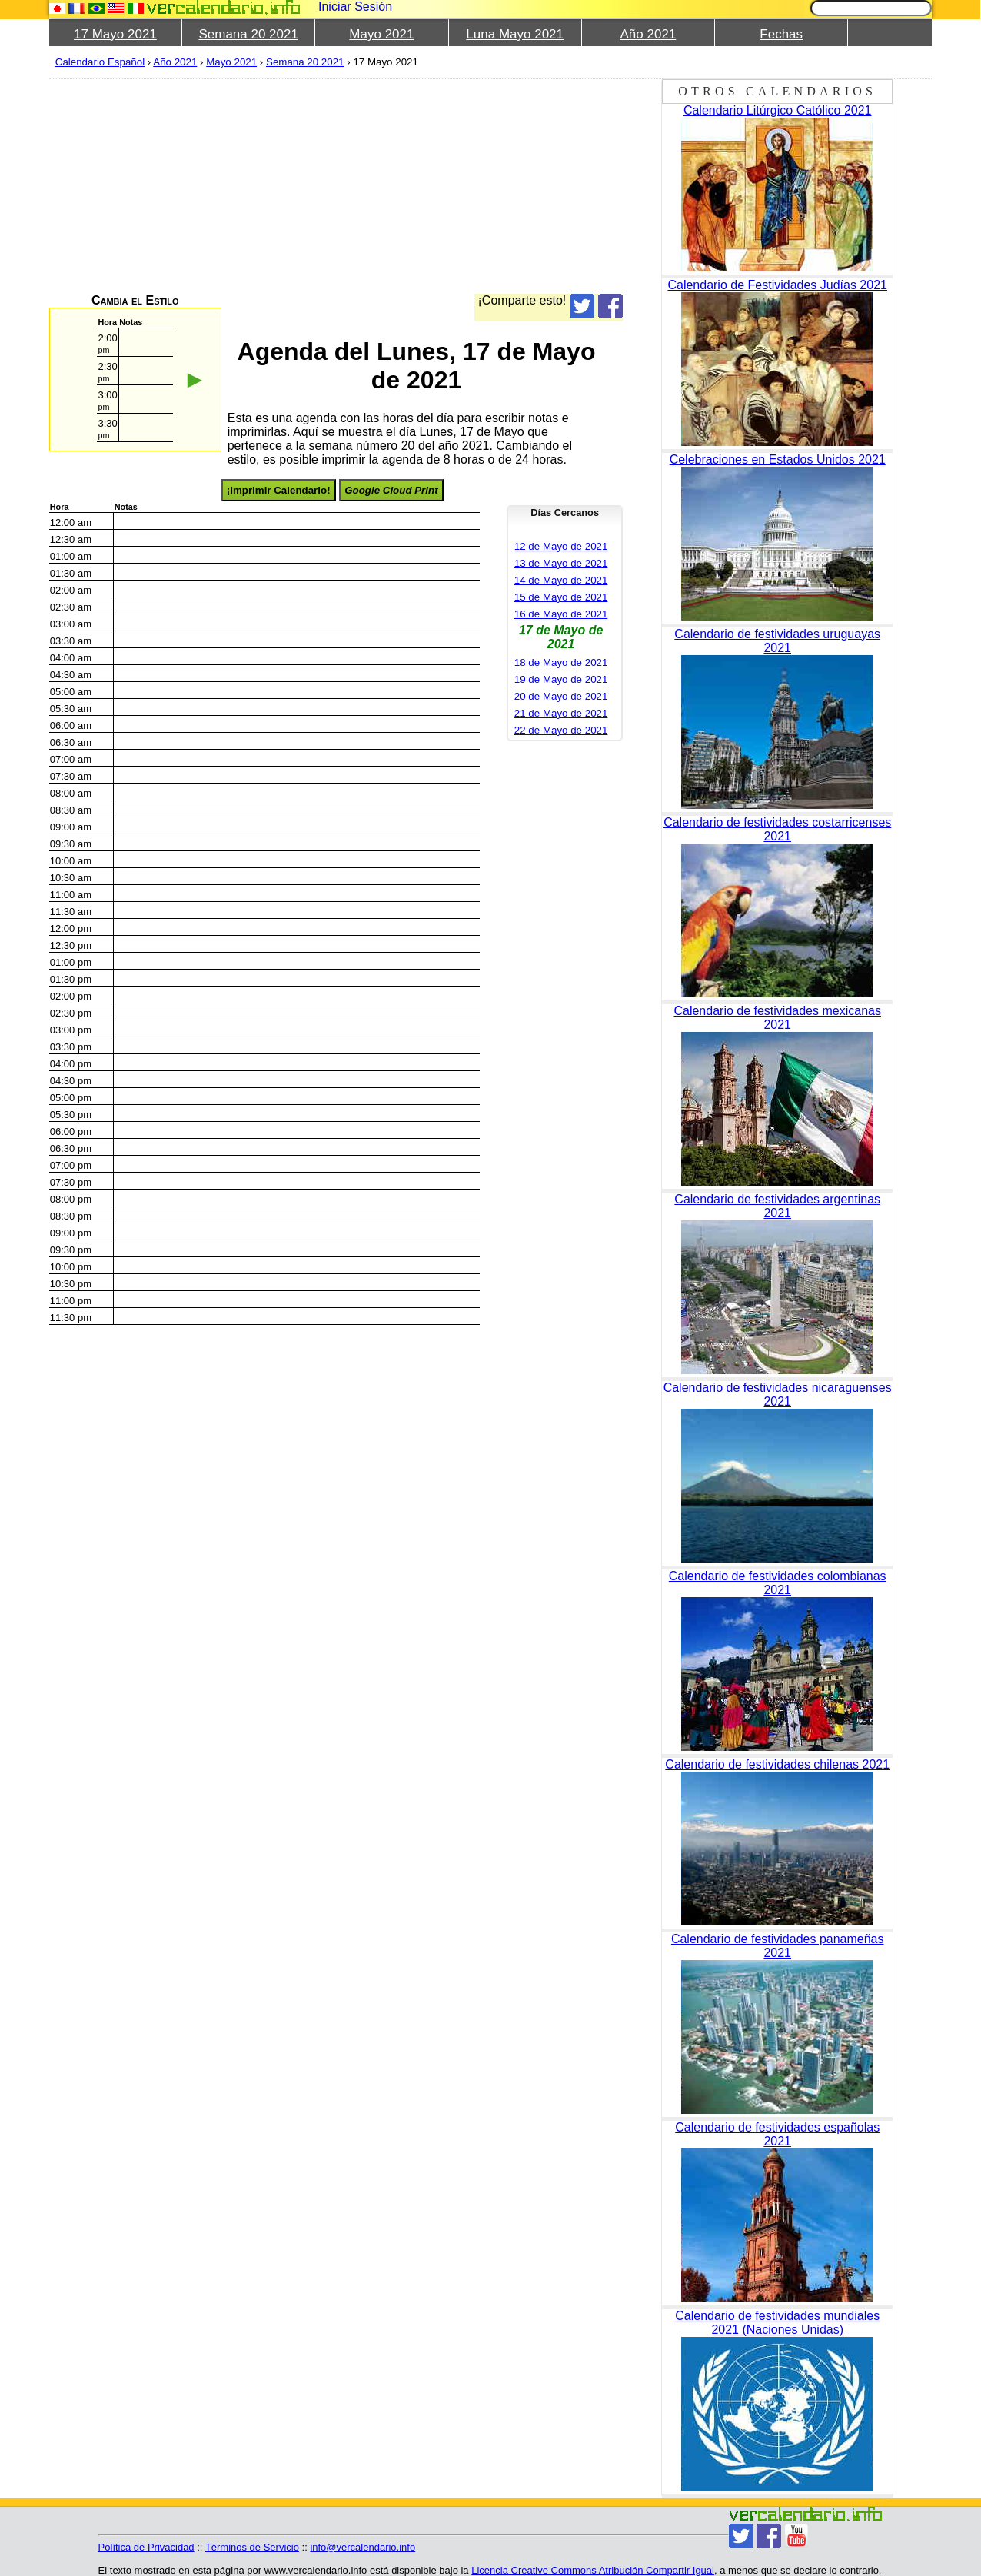  I want to click on info@vercalendario.info, so click(362, 2547).